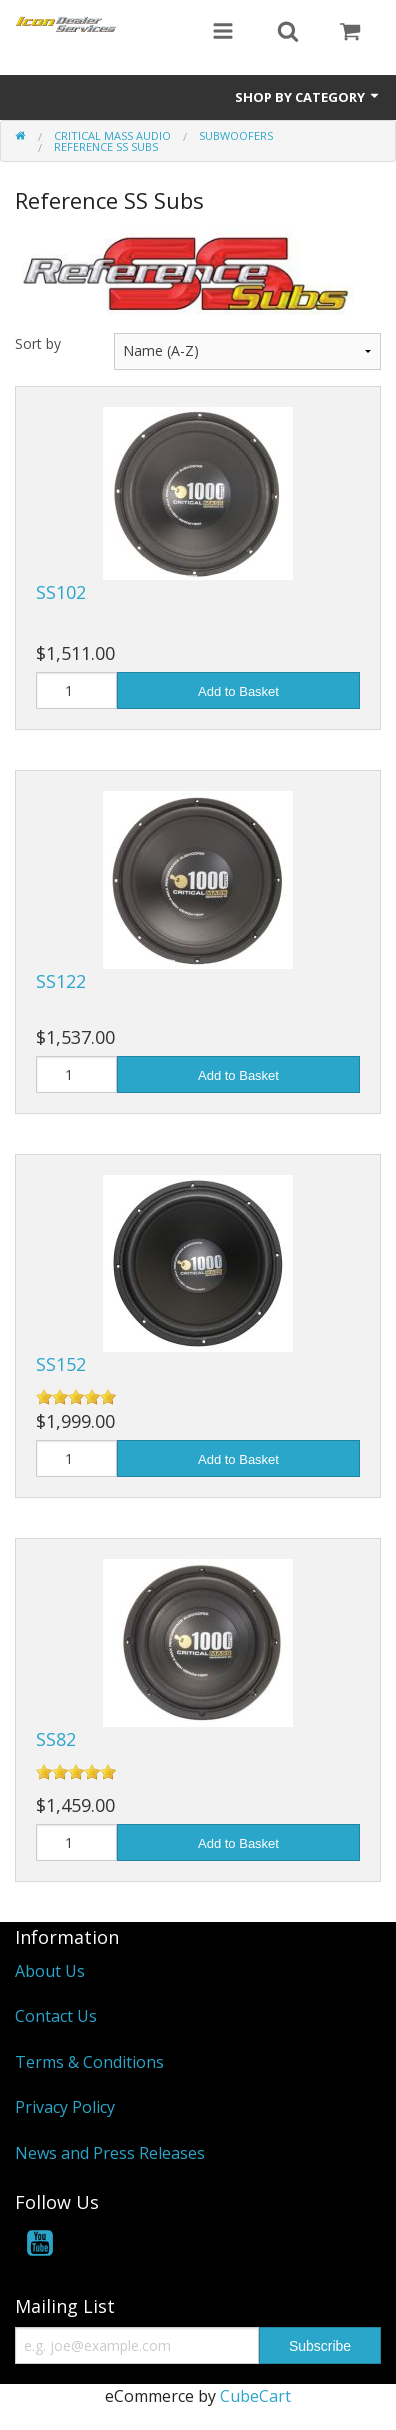  Describe the element at coordinates (61, 592) in the screenshot. I see `SS102` at that location.